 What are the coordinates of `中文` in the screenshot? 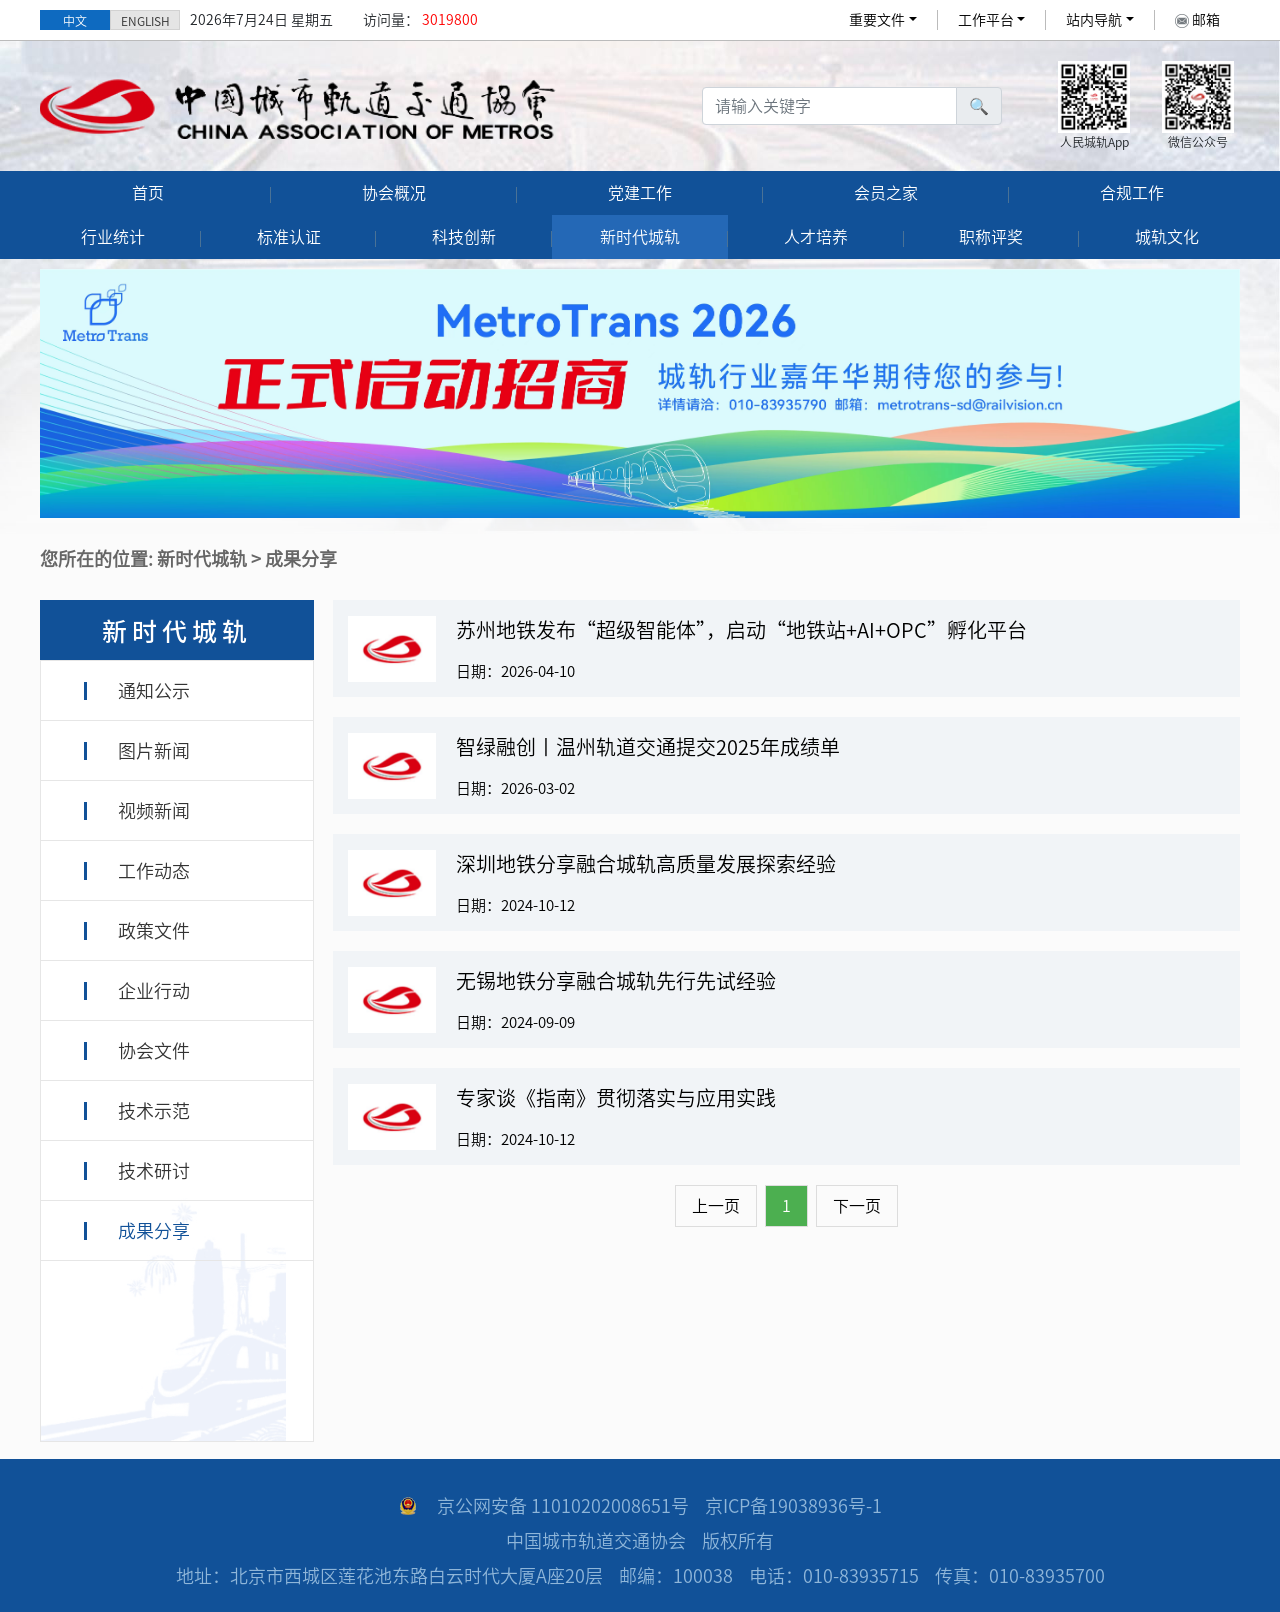 It's located at (75, 21).